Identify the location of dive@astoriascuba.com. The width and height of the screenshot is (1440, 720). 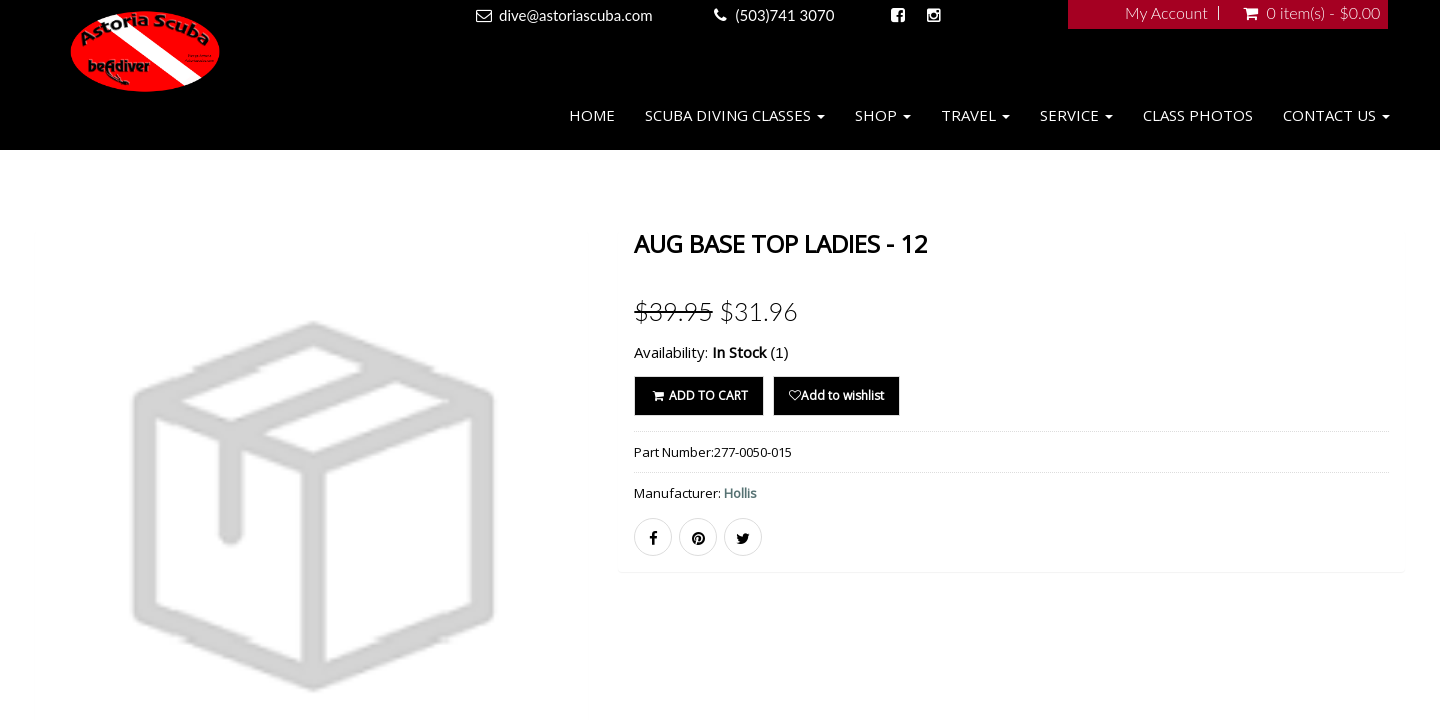
(576, 15).